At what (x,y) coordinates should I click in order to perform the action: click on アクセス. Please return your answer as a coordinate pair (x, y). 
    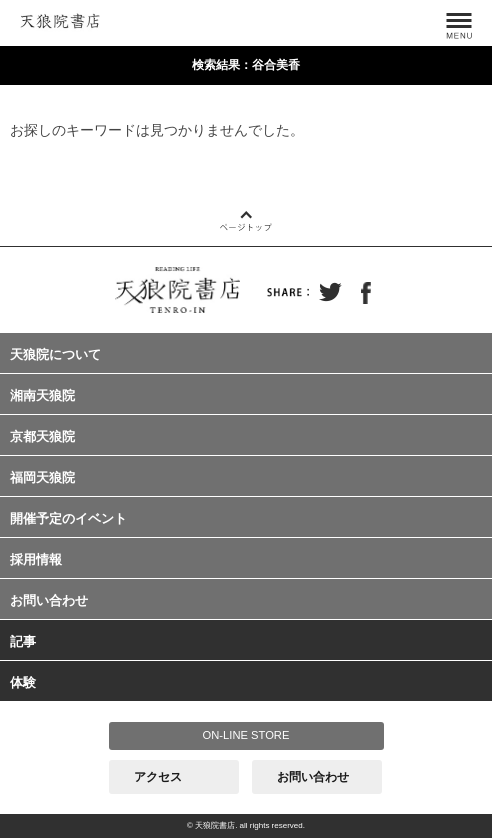
    Looking at the image, I should click on (158, 777).